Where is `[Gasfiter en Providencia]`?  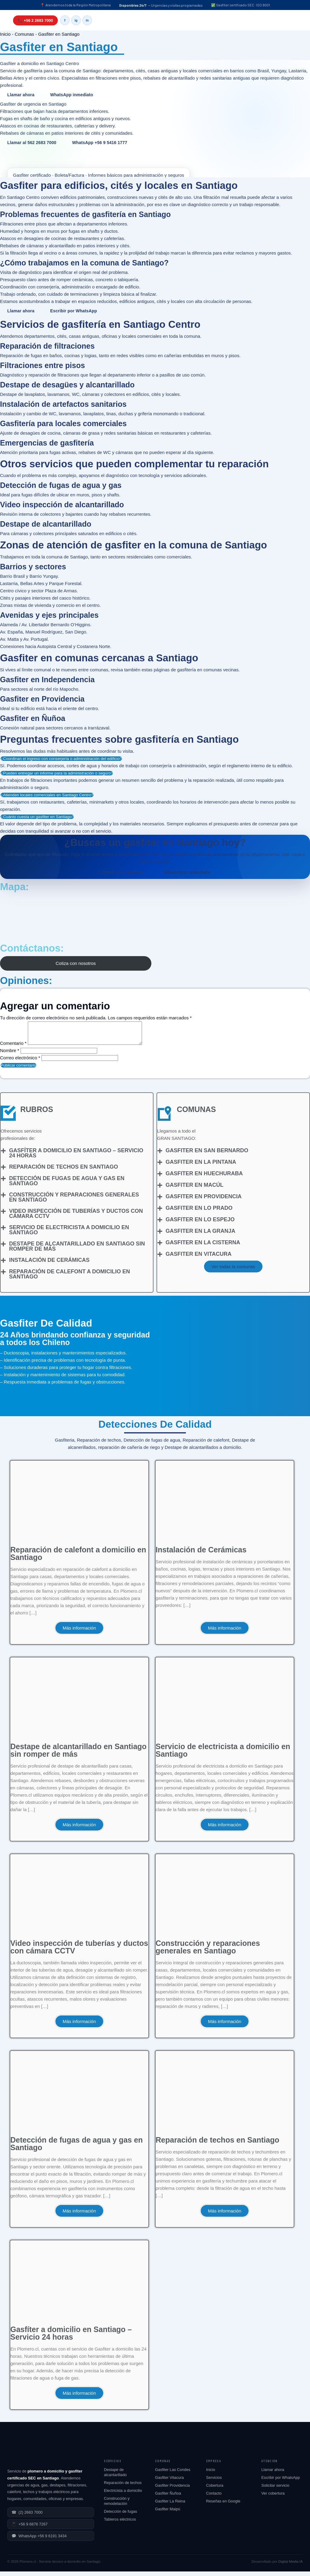
[Gasfiter en Providencia] is located at coordinates (160, 1201).